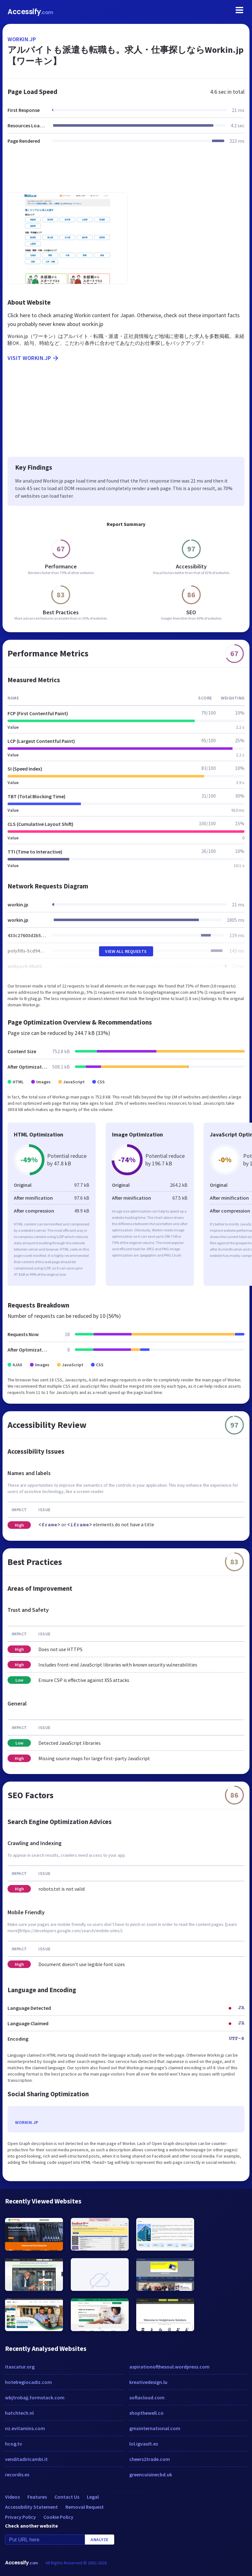 This screenshot has height=2576, width=252. What do you see at coordinates (58, 2517) in the screenshot?
I see `Cookie Policy` at bounding box center [58, 2517].